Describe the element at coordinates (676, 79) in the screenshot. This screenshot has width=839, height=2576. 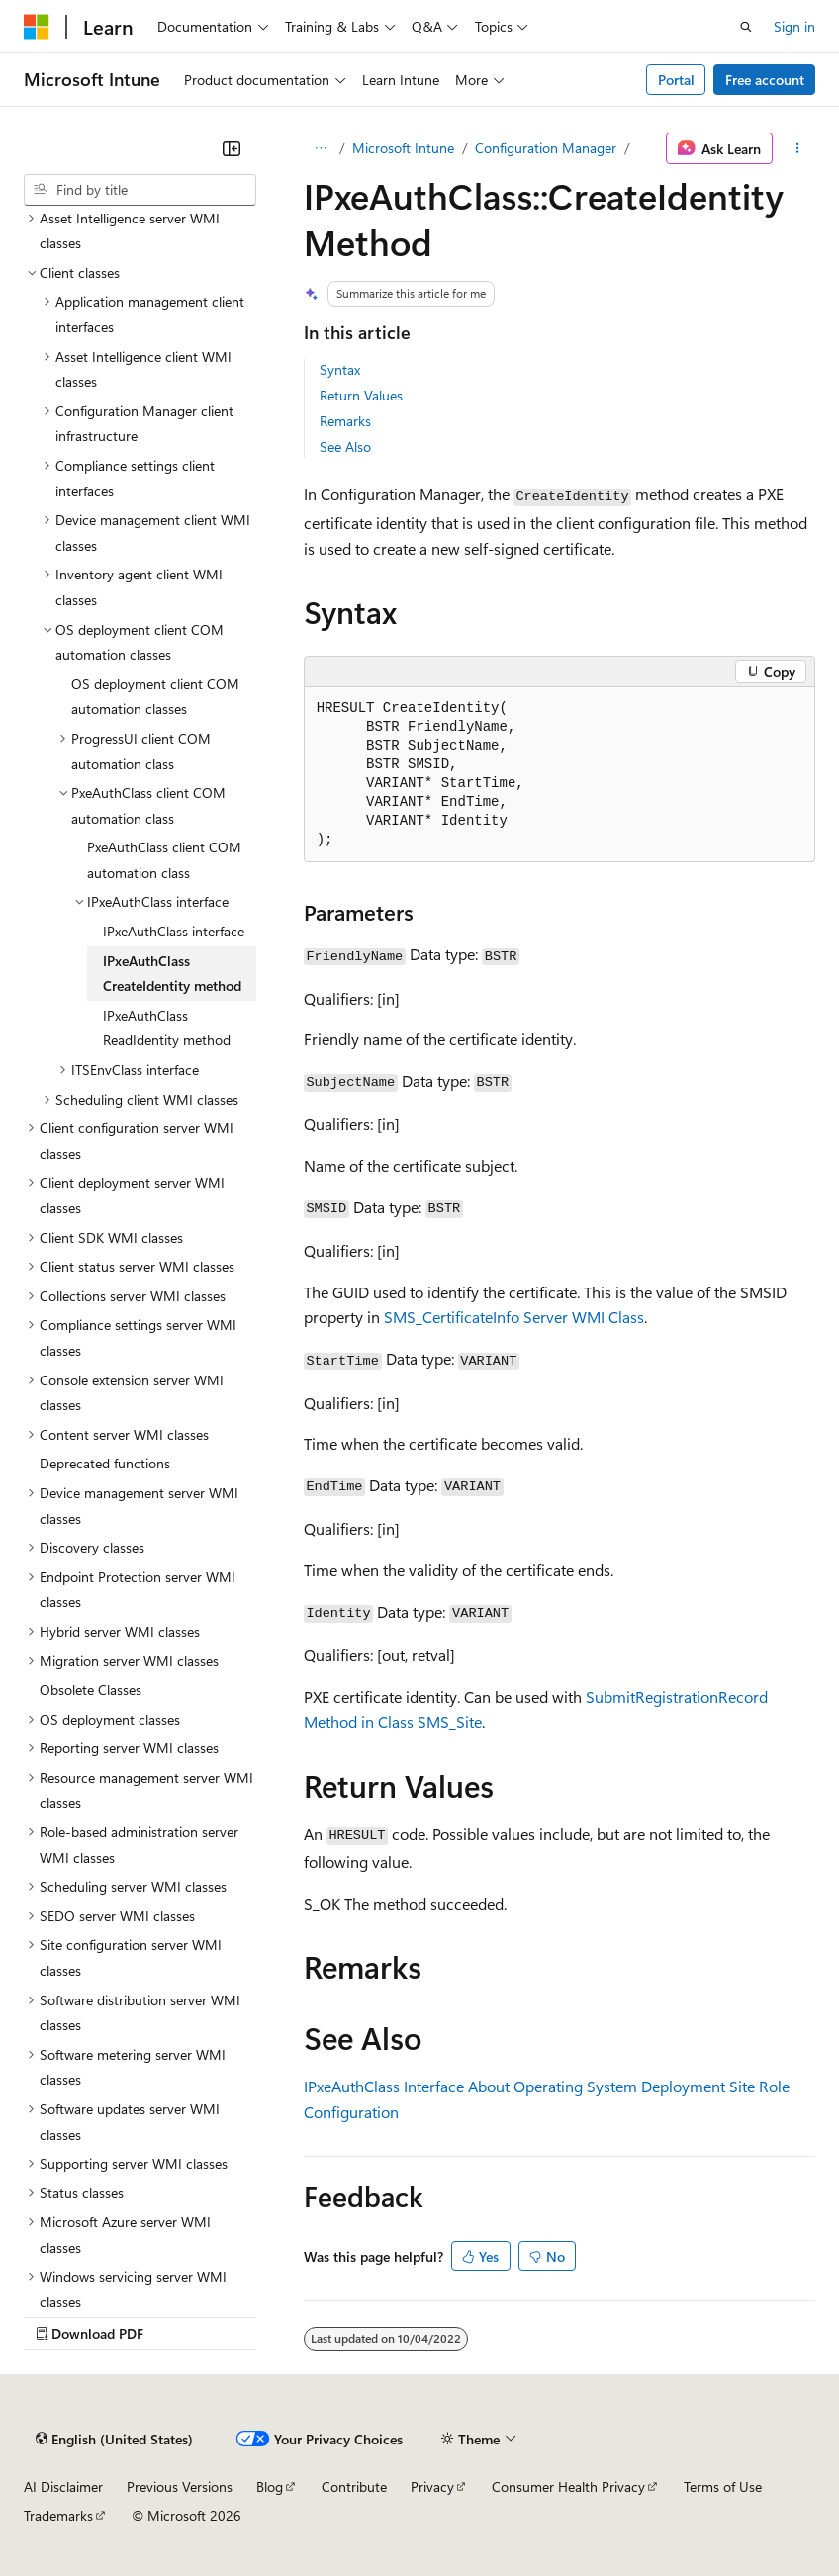
I see `Portal` at that location.